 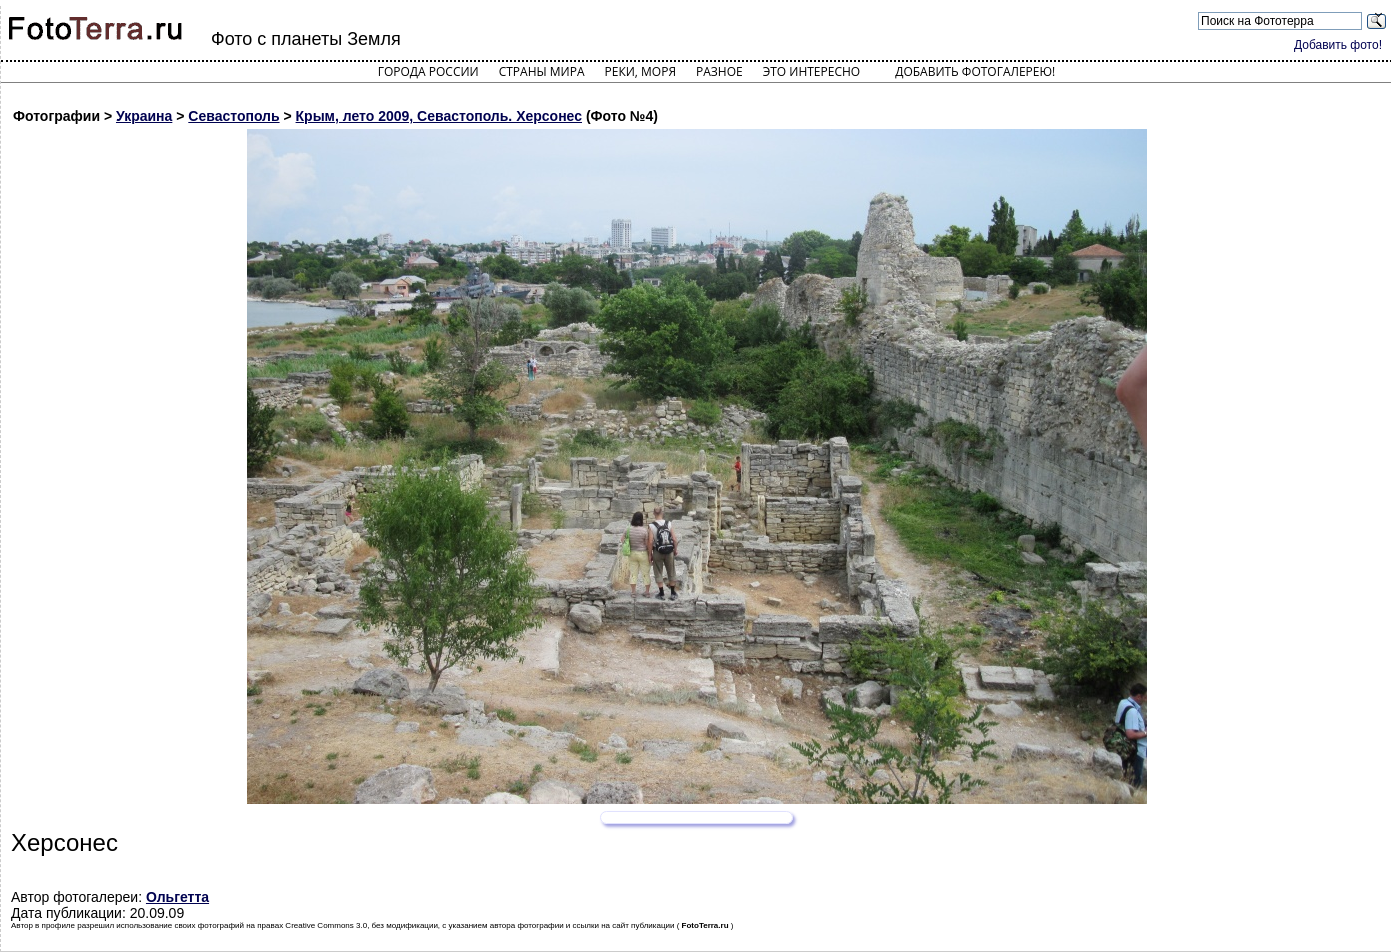 I want to click on Страны мира, so click(x=542, y=71).